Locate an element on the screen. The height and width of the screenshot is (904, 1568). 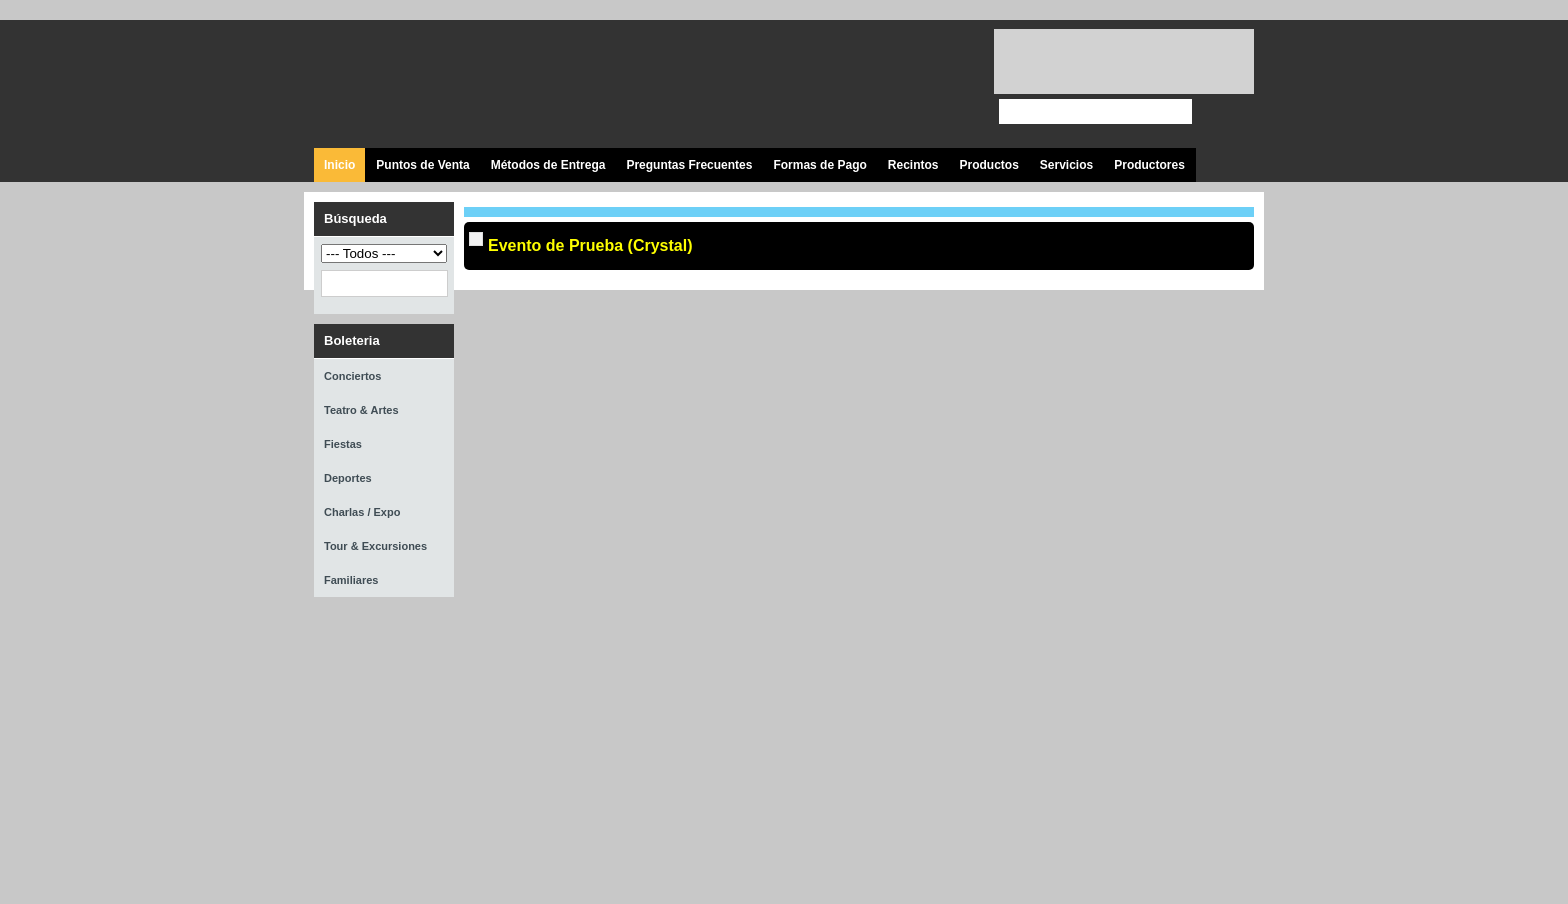
Fiestas is located at coordinates (343, 444).